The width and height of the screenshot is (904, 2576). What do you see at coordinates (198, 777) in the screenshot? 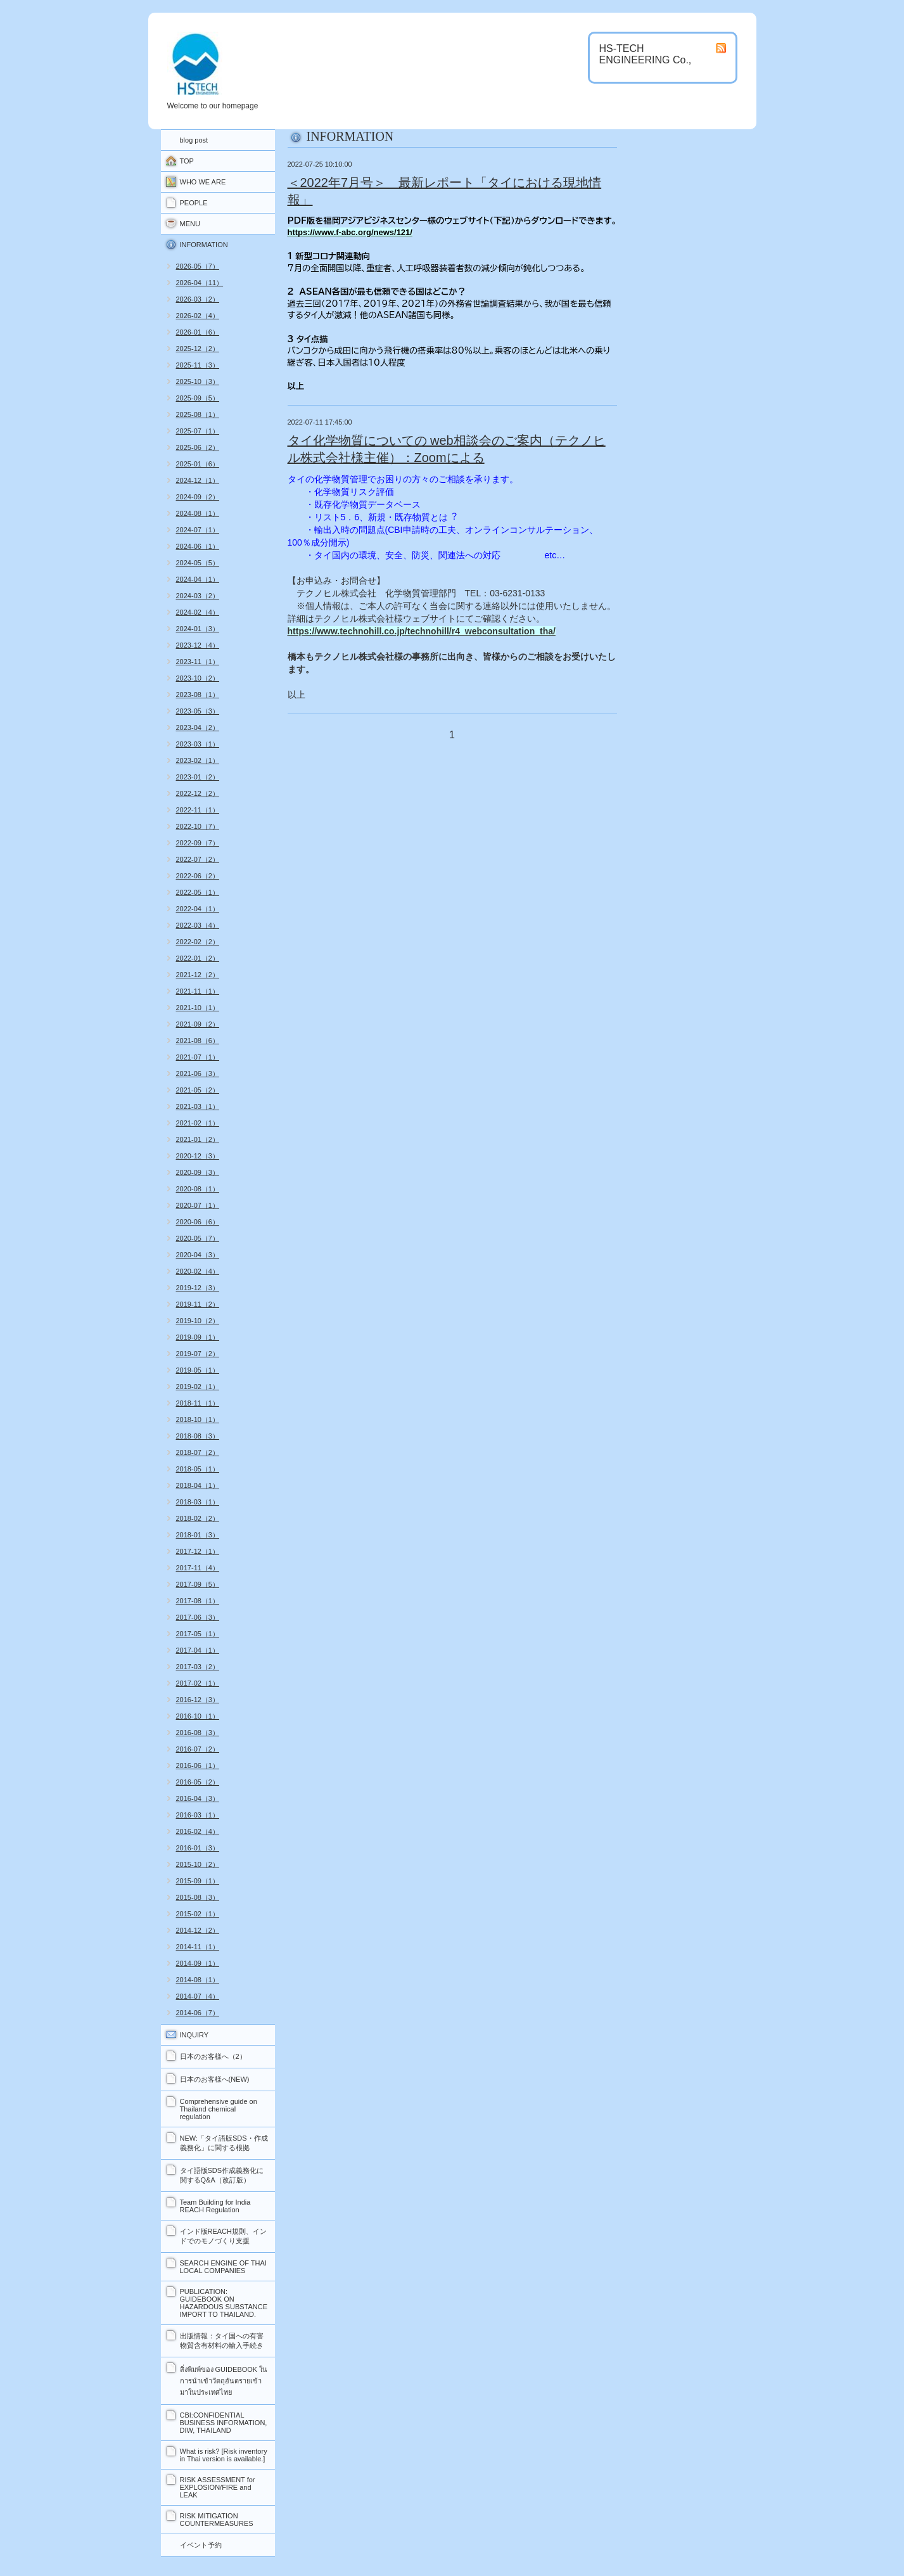
I see `2023-01（2）` at bounding box center [198, 777].